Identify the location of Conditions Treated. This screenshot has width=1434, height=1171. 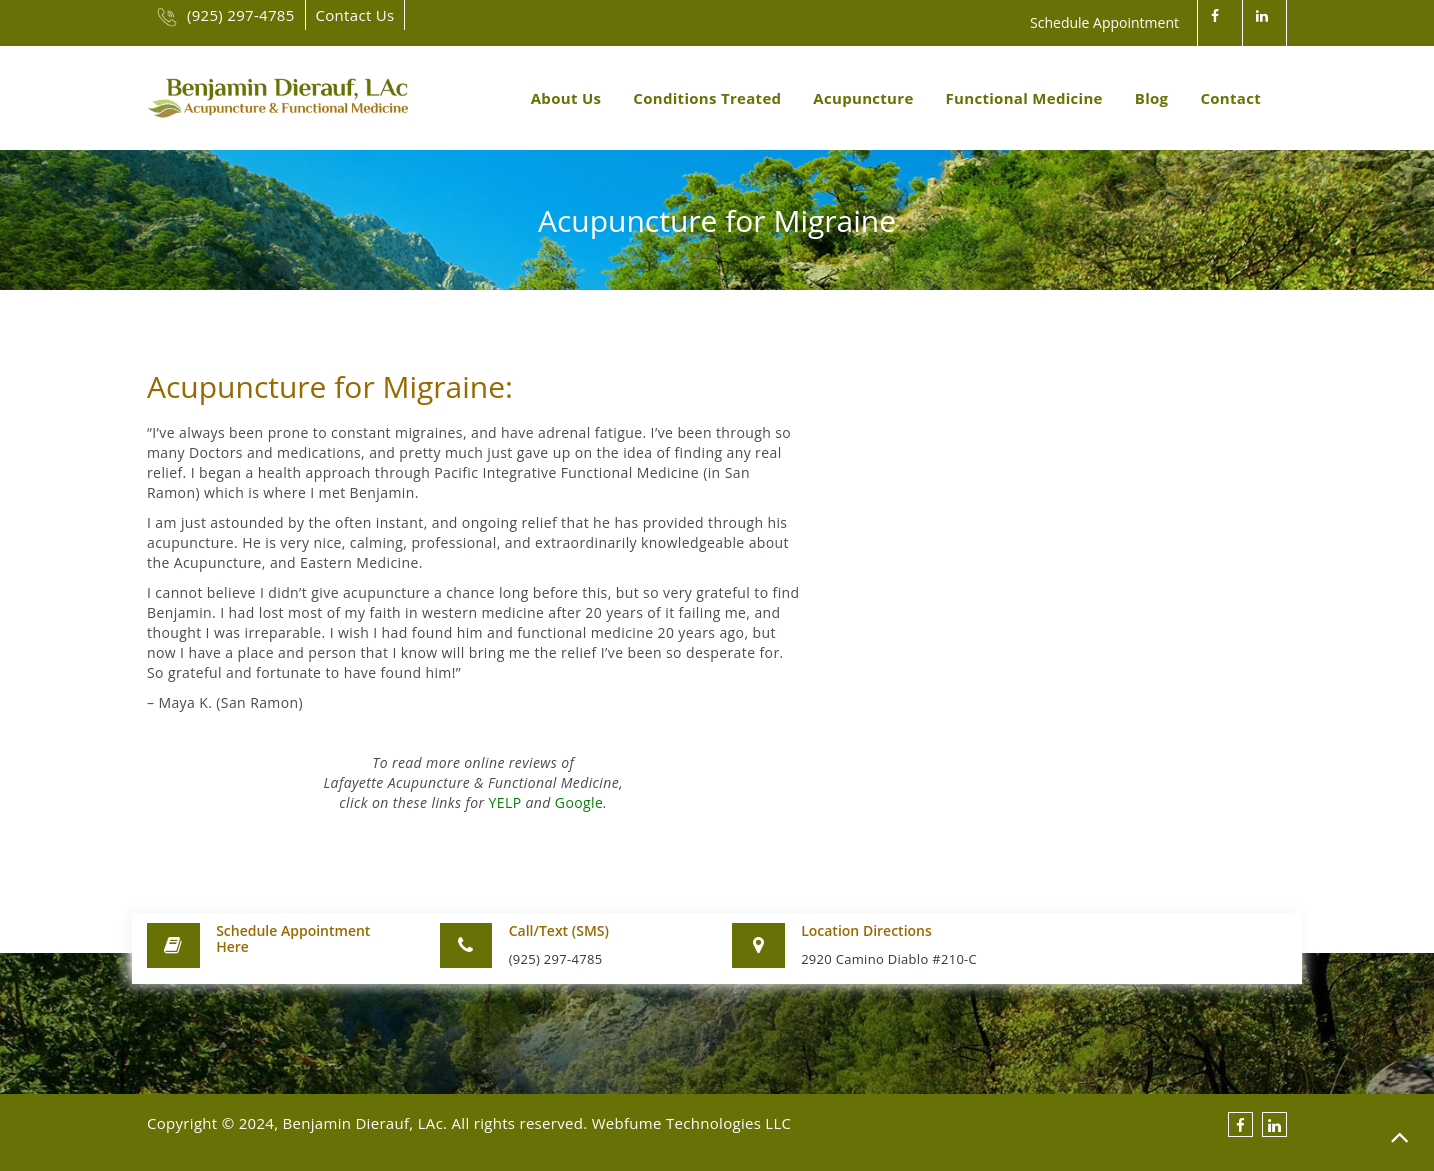
(707, 98).